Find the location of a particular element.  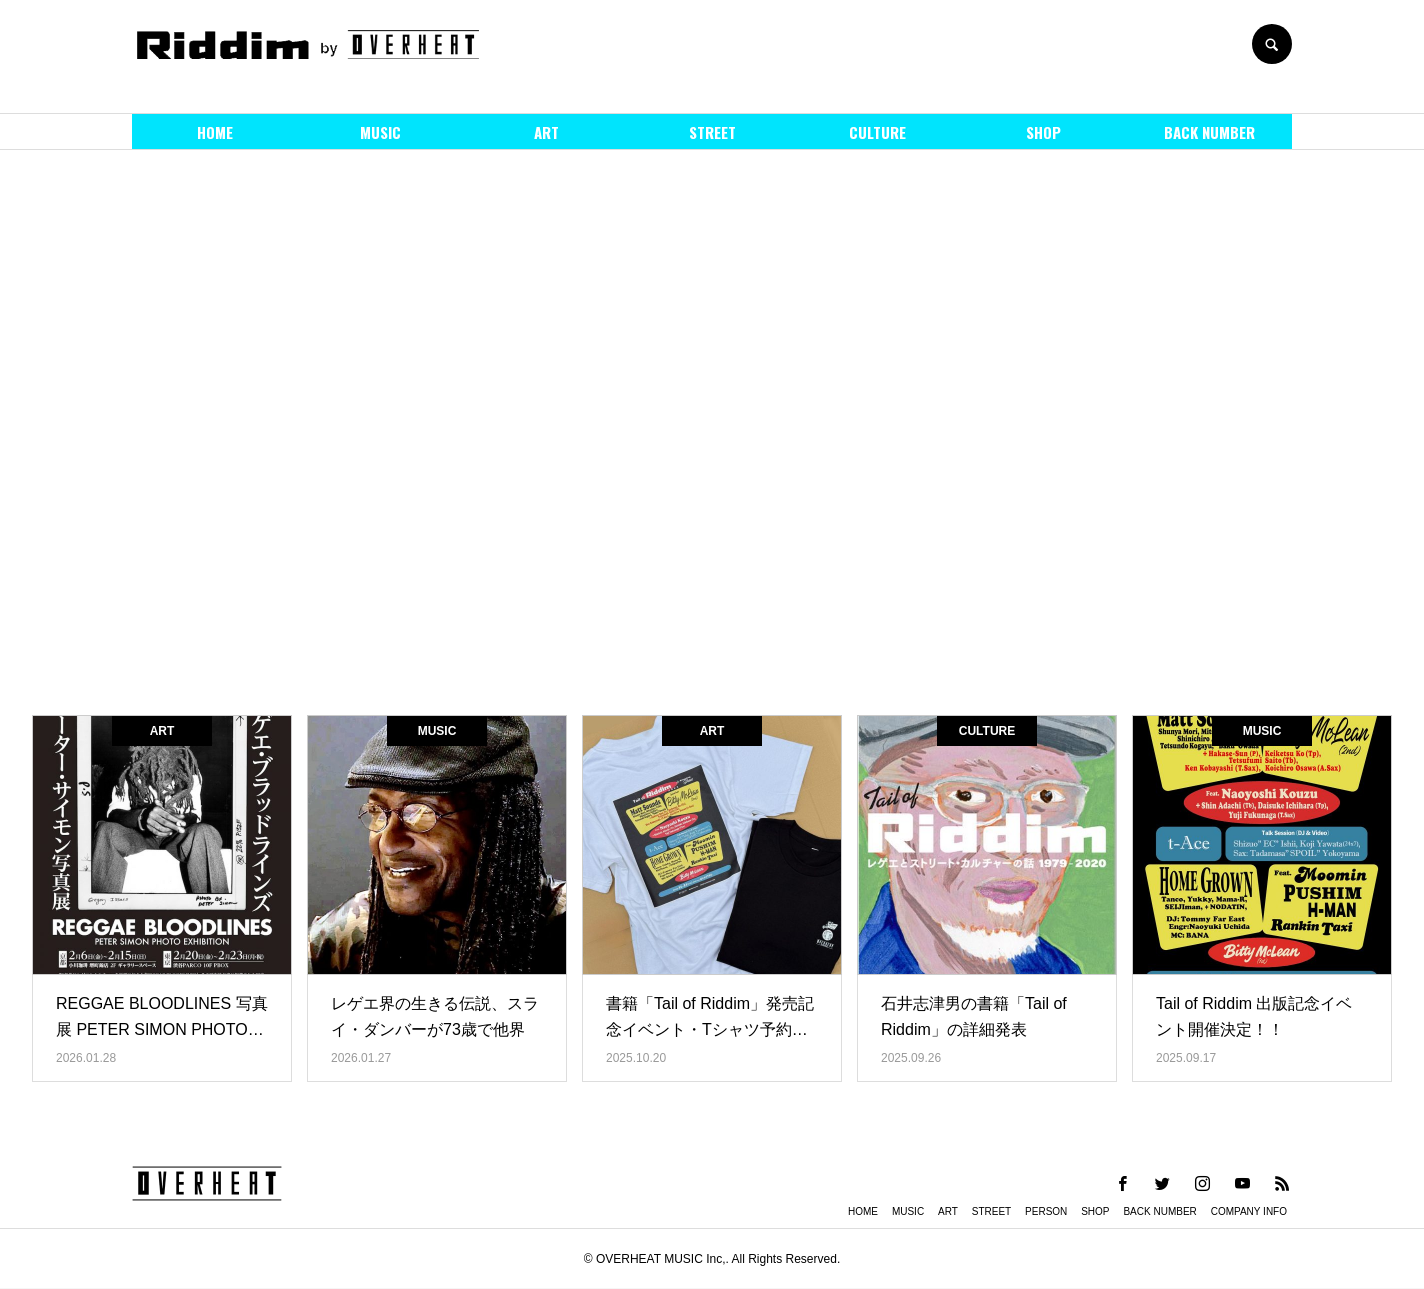

MUSIC is located at coordinates (380, 132).